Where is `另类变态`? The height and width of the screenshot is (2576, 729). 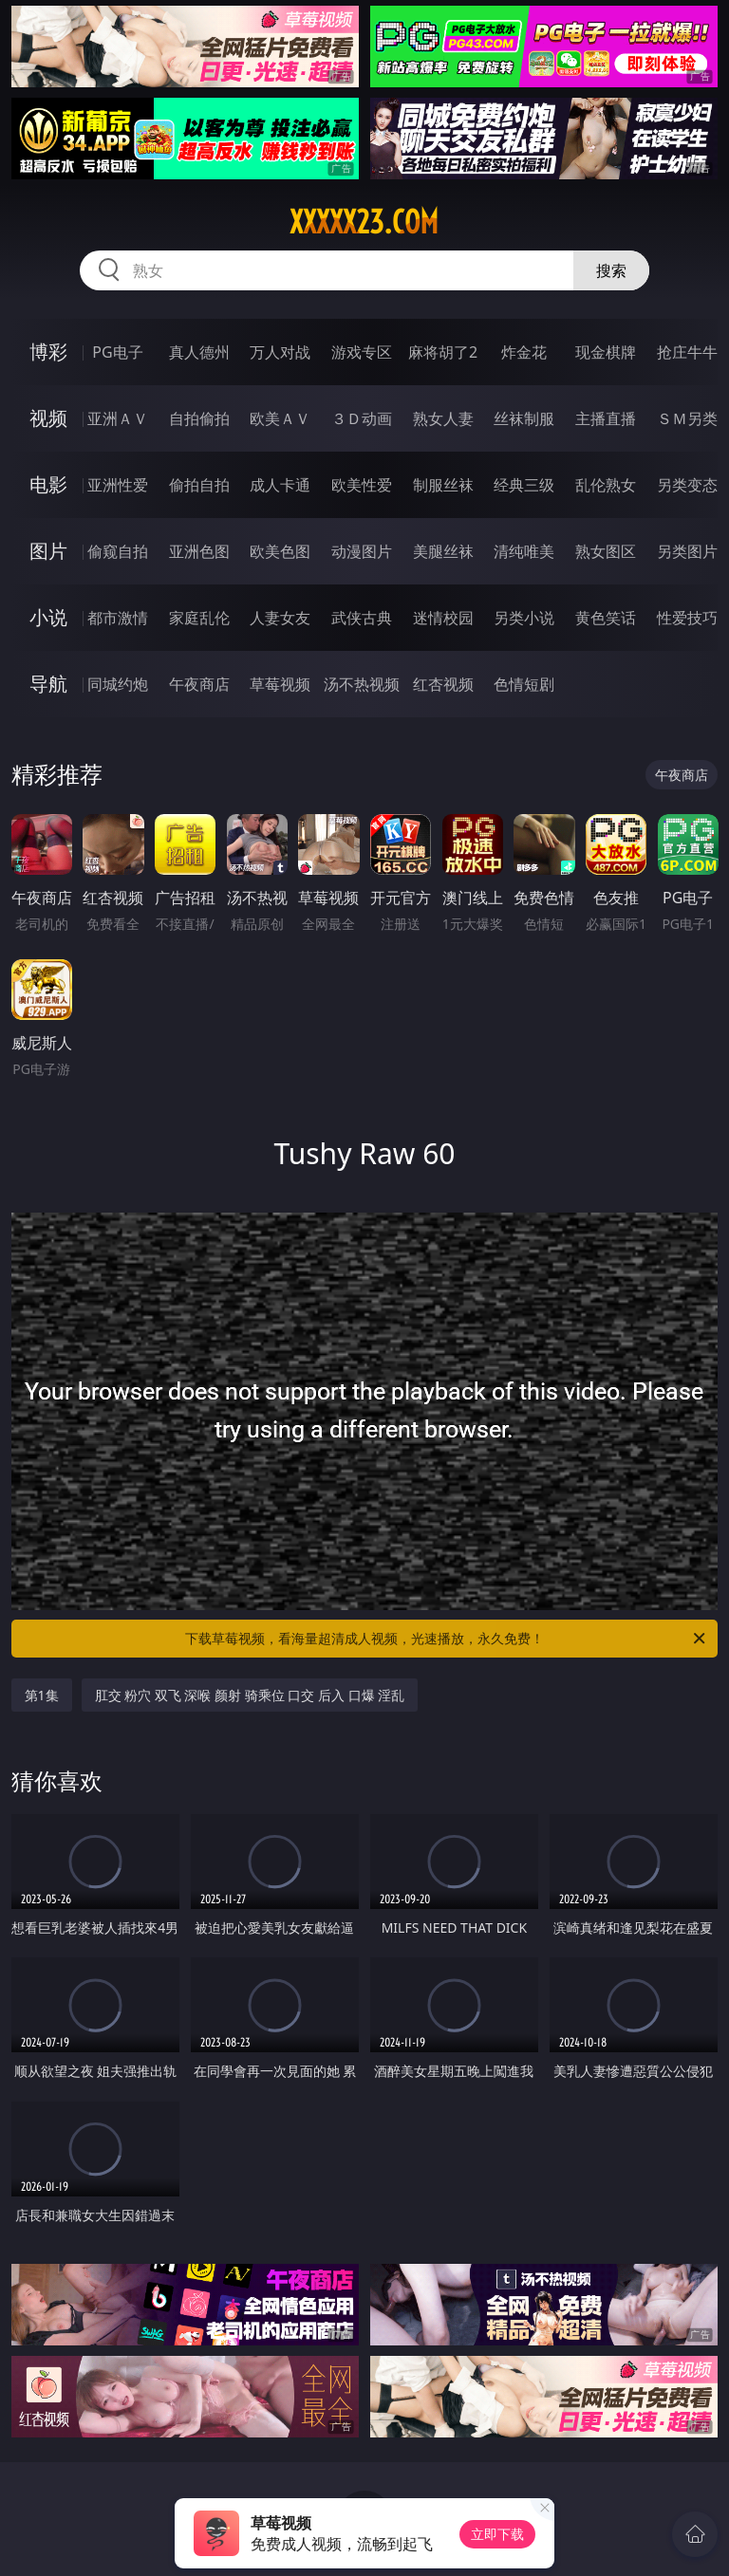
另类变态 is located at coordinates (687, 484).